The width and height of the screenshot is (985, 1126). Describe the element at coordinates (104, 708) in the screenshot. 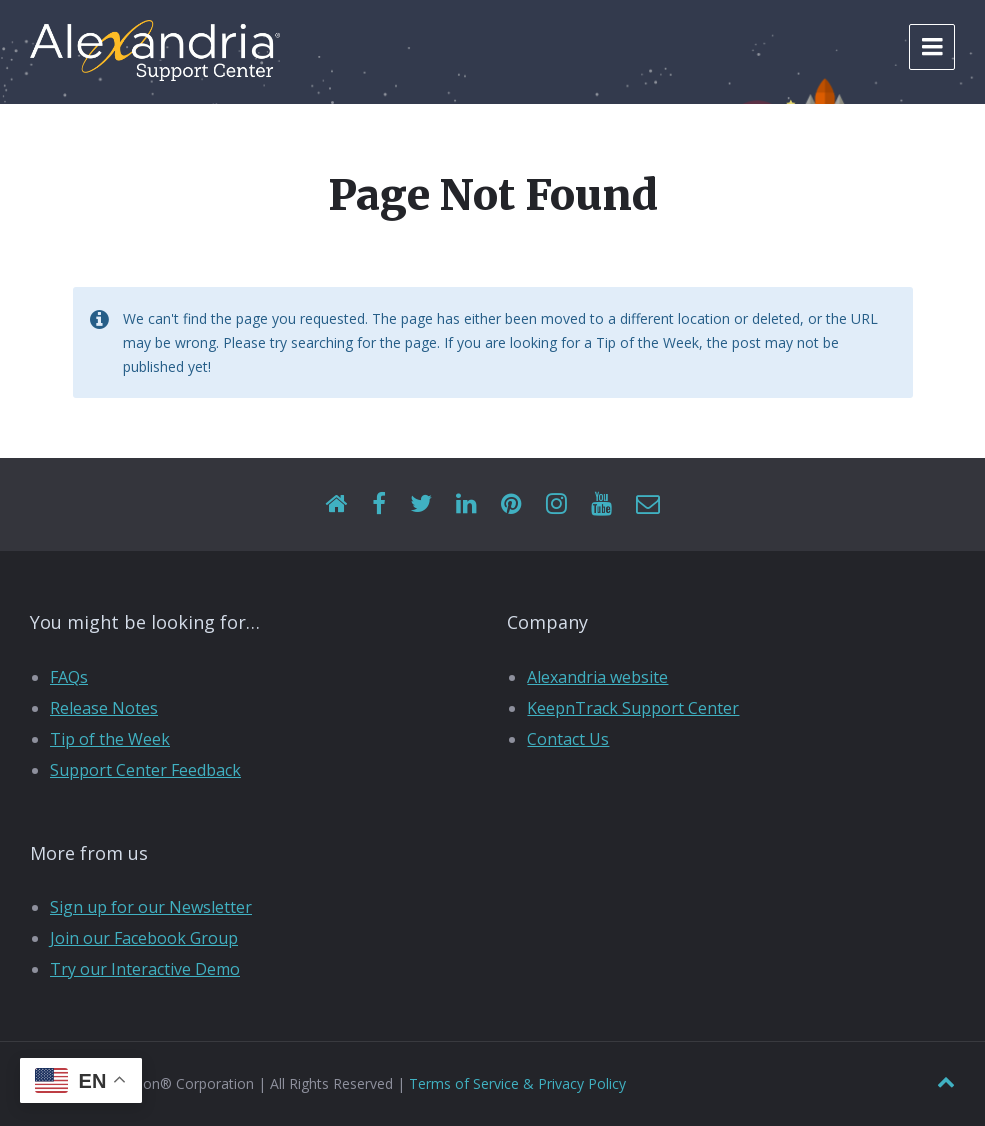

I see `Release Notes` at that location.